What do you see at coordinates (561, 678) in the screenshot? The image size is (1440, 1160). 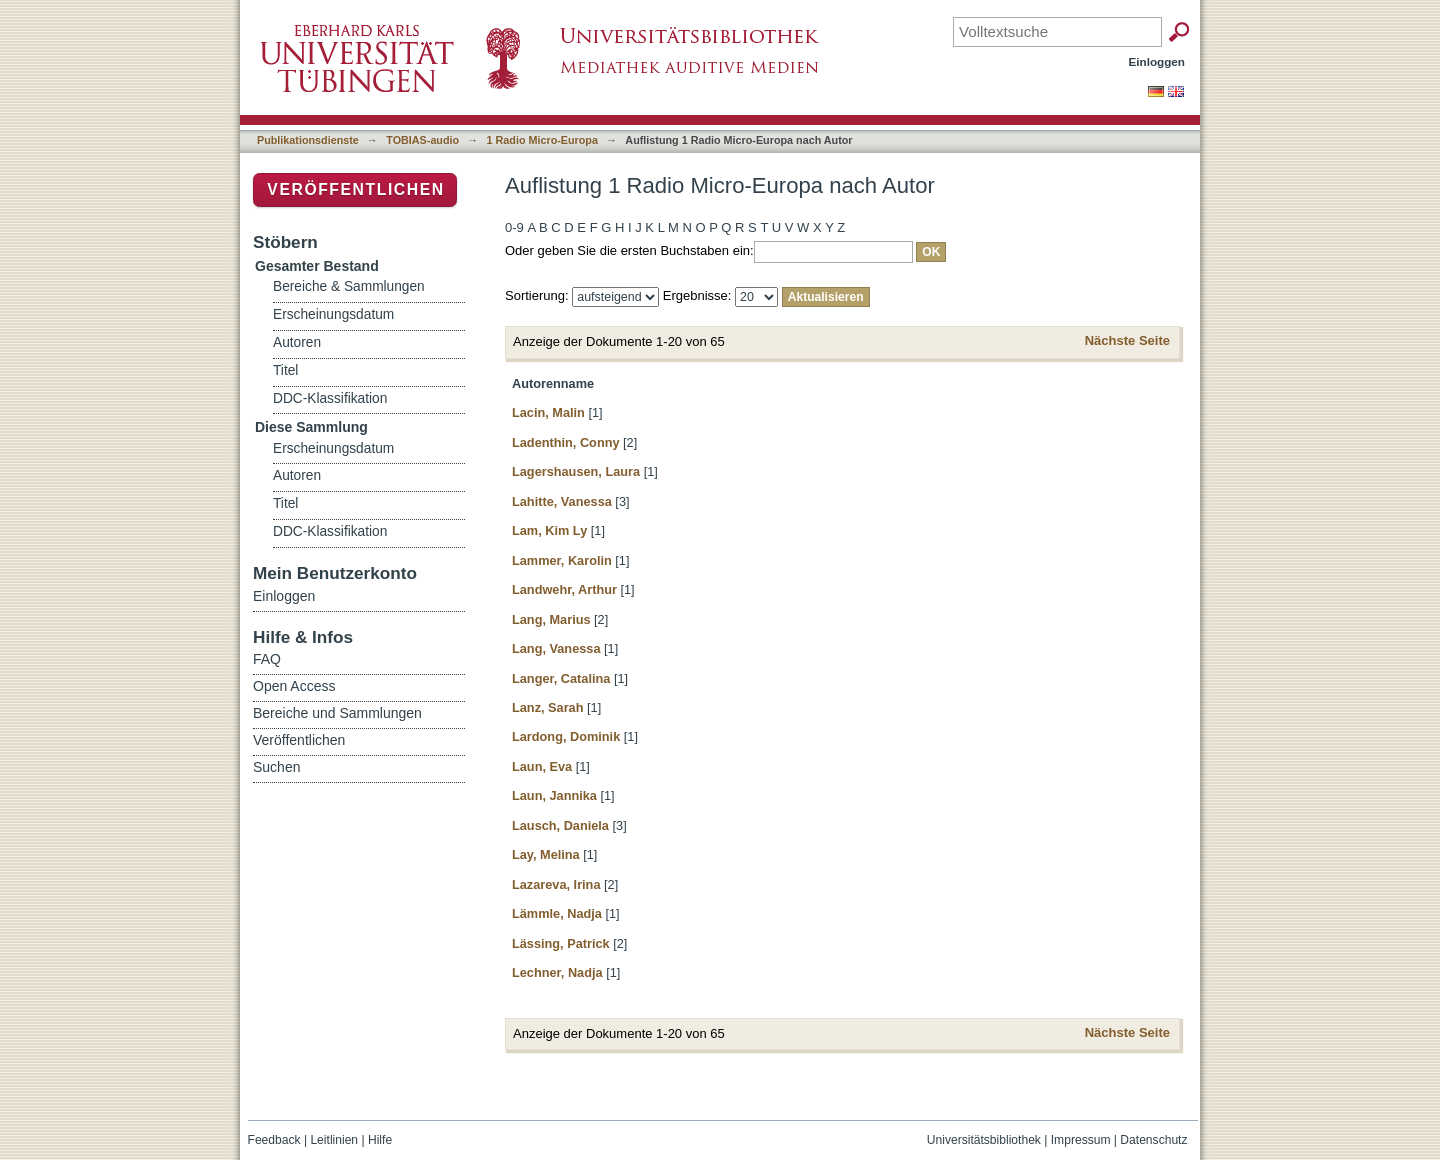 I see `Langer, Catalina` at bounding box center [561, 678].